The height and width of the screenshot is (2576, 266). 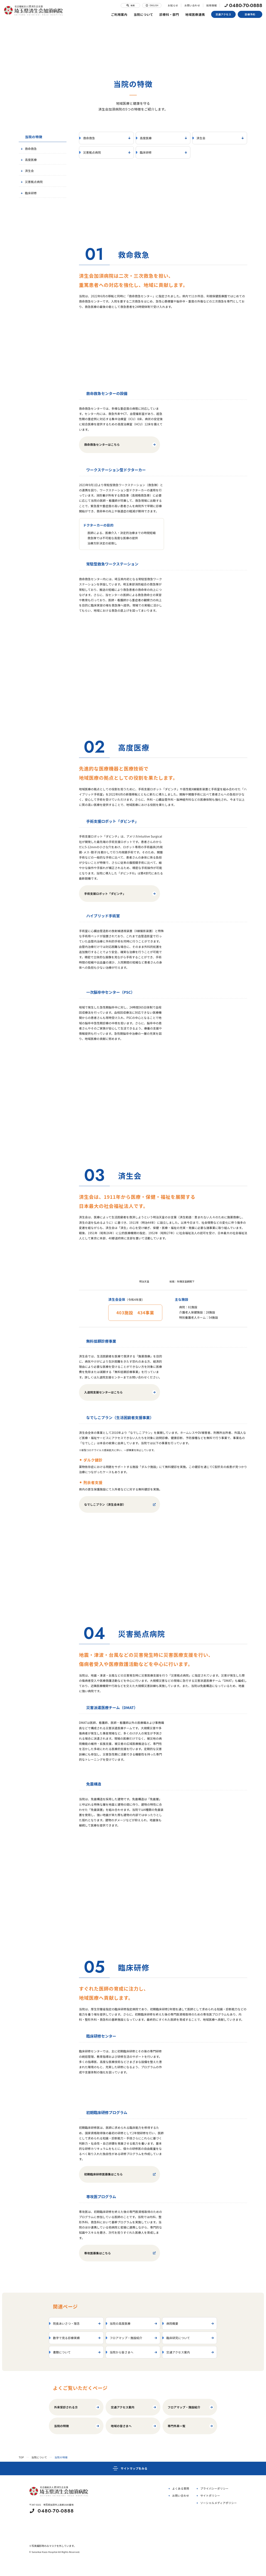 What do you see at coordinates (33, 136) in the screenshot?
I see `当院の特徴` at bounding box center [33, 136].